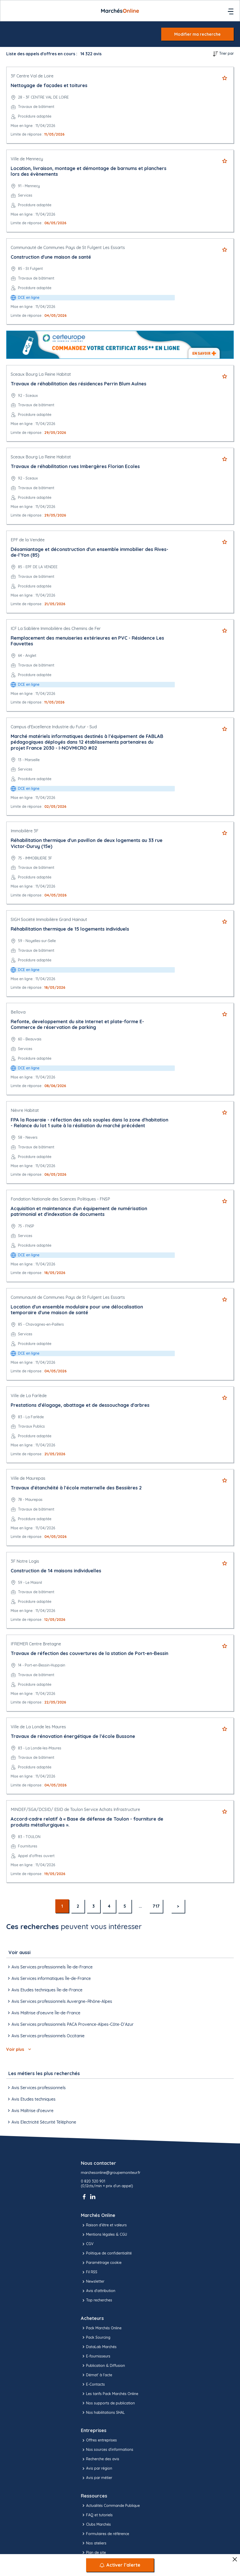 The image size is (240, 2576). I want to click on Location, livraison, montage et démontage de barnums et planchers lors des évènements, so click(88, 171).